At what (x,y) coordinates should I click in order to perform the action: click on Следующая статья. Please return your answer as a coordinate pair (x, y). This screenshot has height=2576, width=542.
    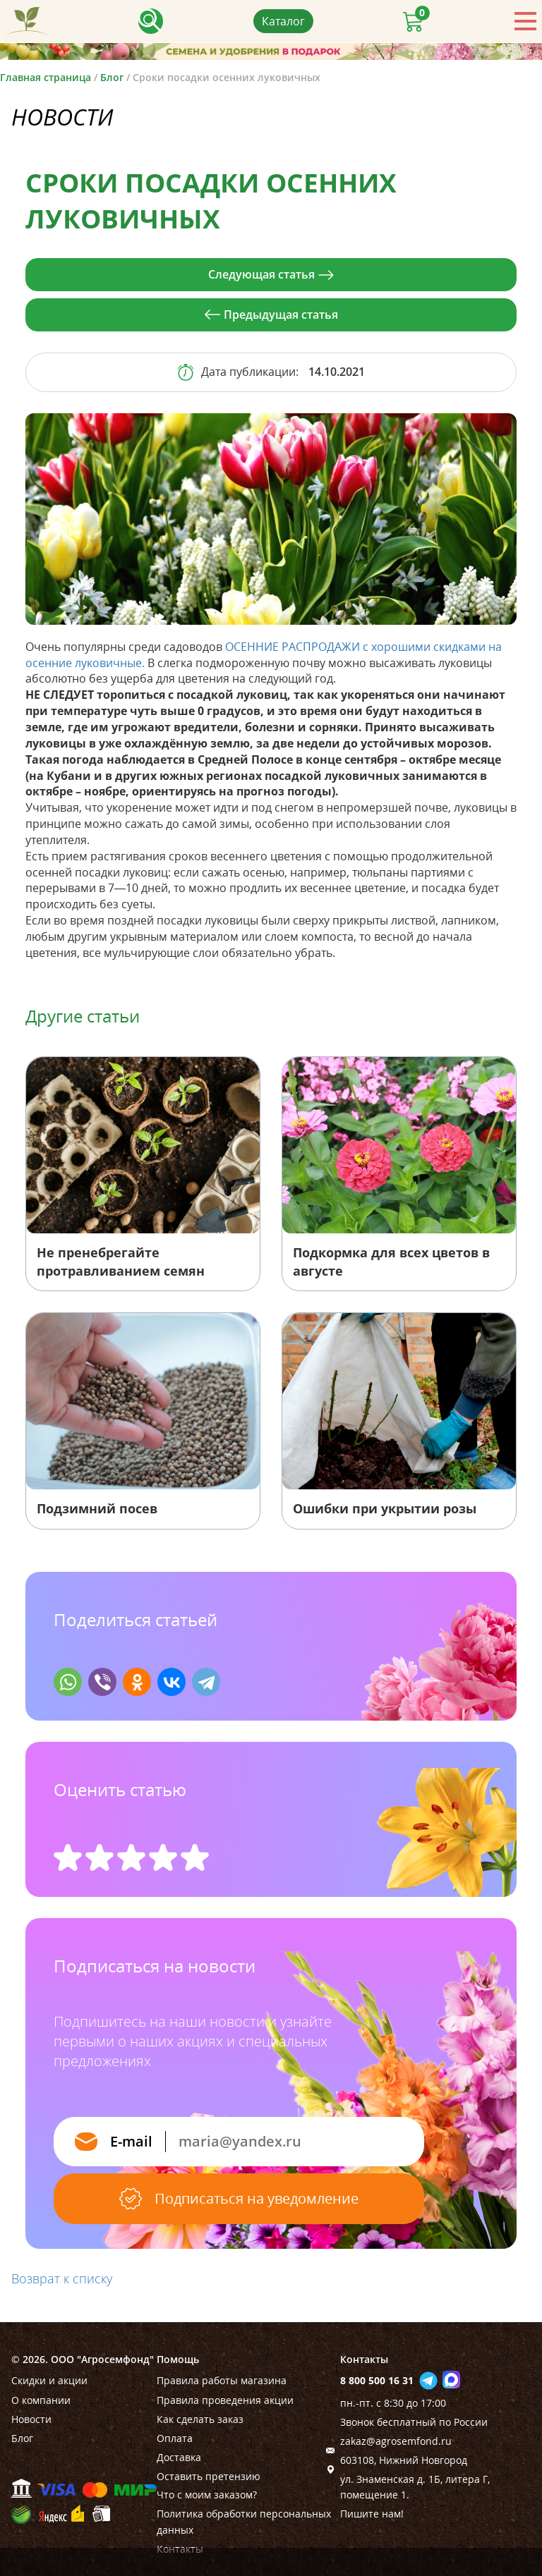
    Looking at the image, I should click on (271, 274).